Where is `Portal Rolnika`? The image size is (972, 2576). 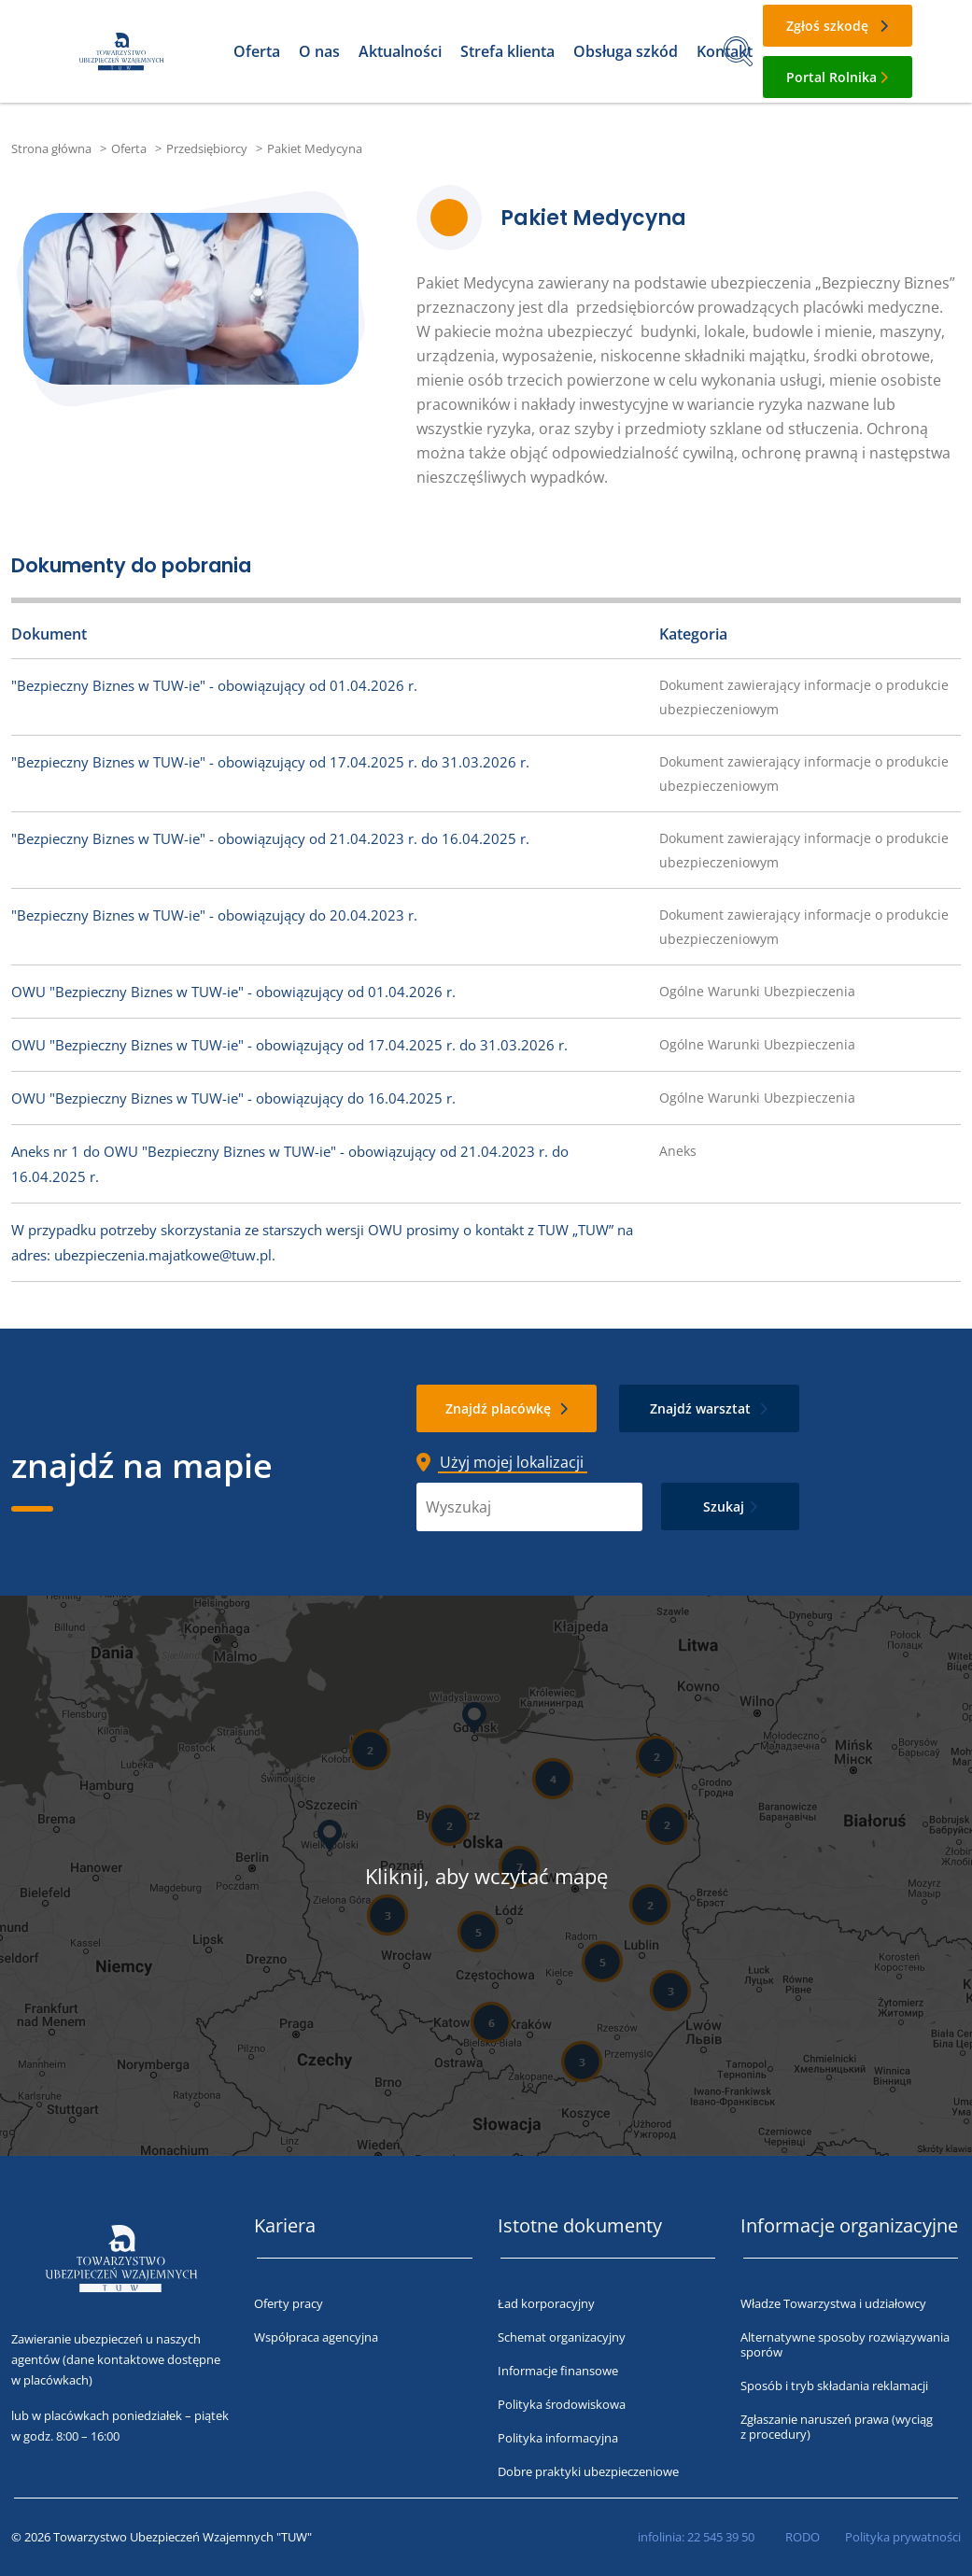 Portal Rolnika is located at coordinates (831, 77).